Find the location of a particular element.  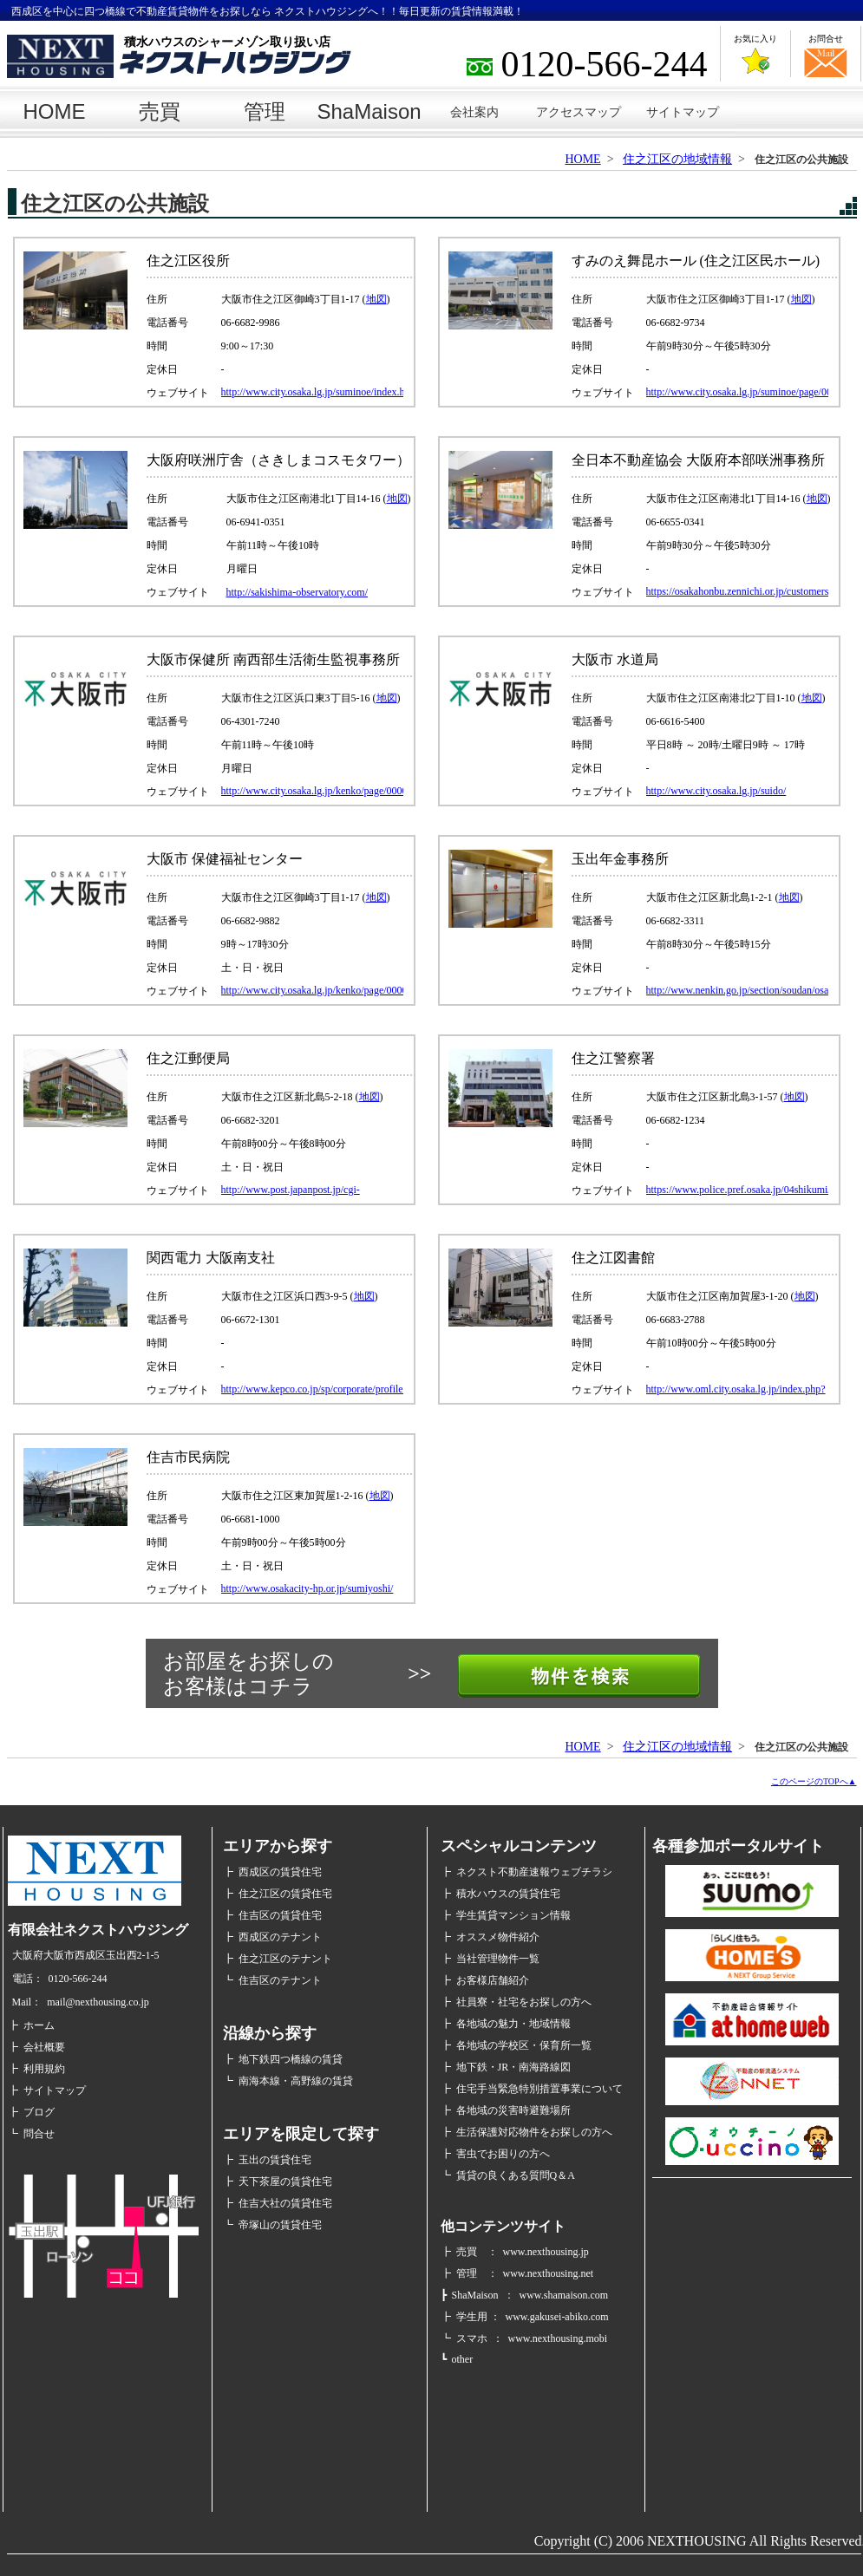

会社案内 is located at coordinates (474, 112).